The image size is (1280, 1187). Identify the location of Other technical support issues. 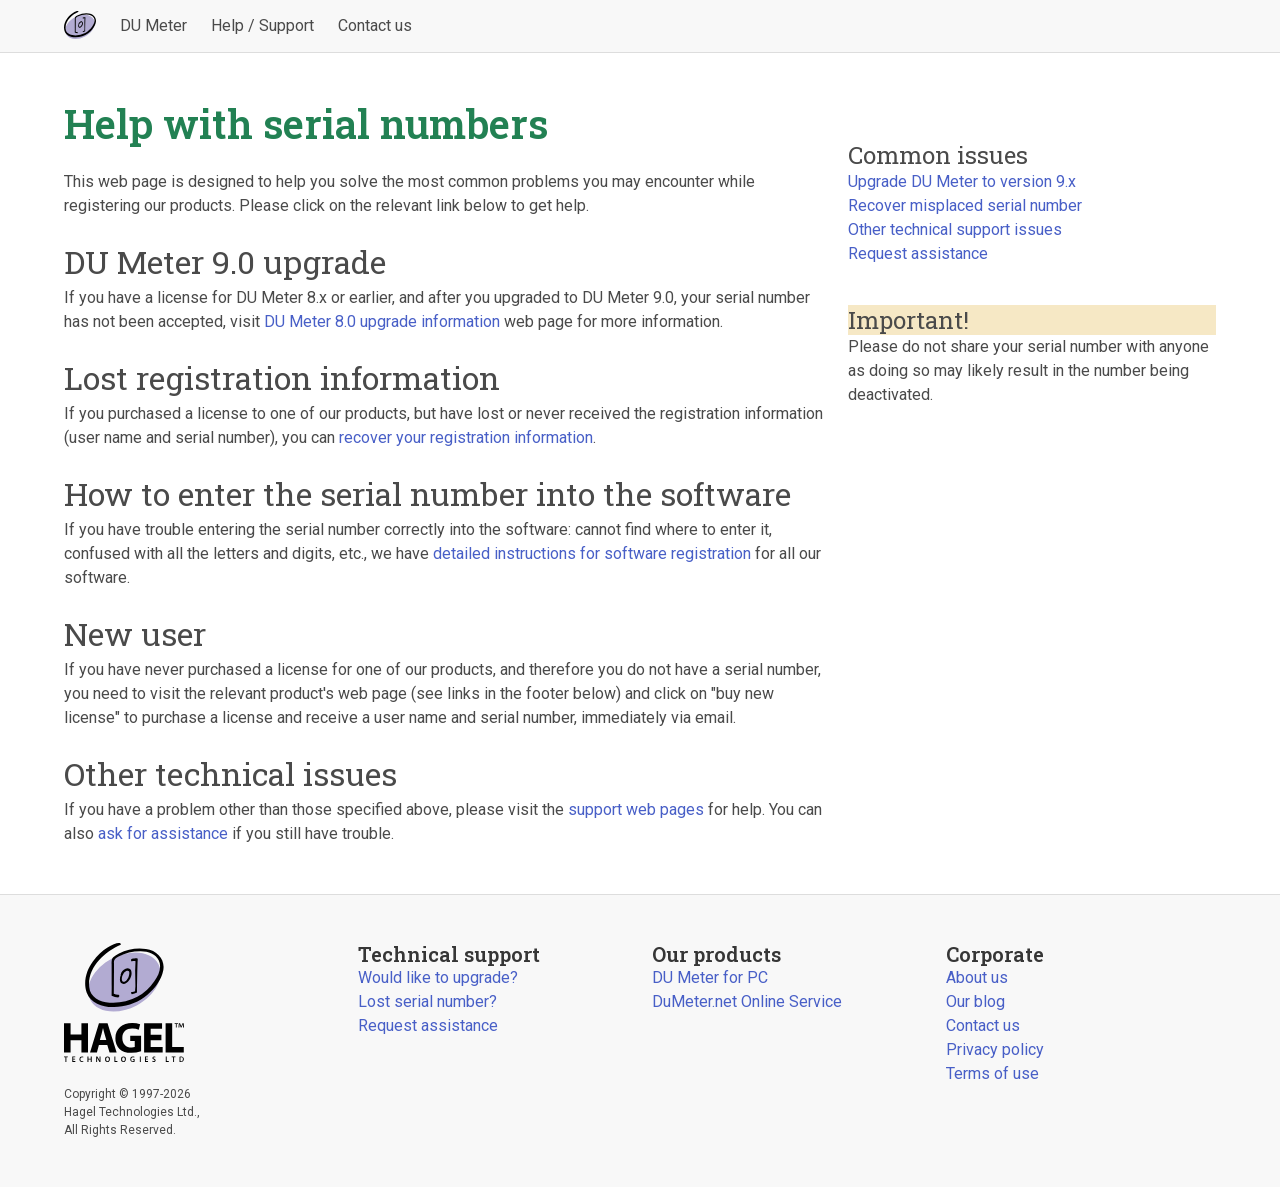
(955, 229).